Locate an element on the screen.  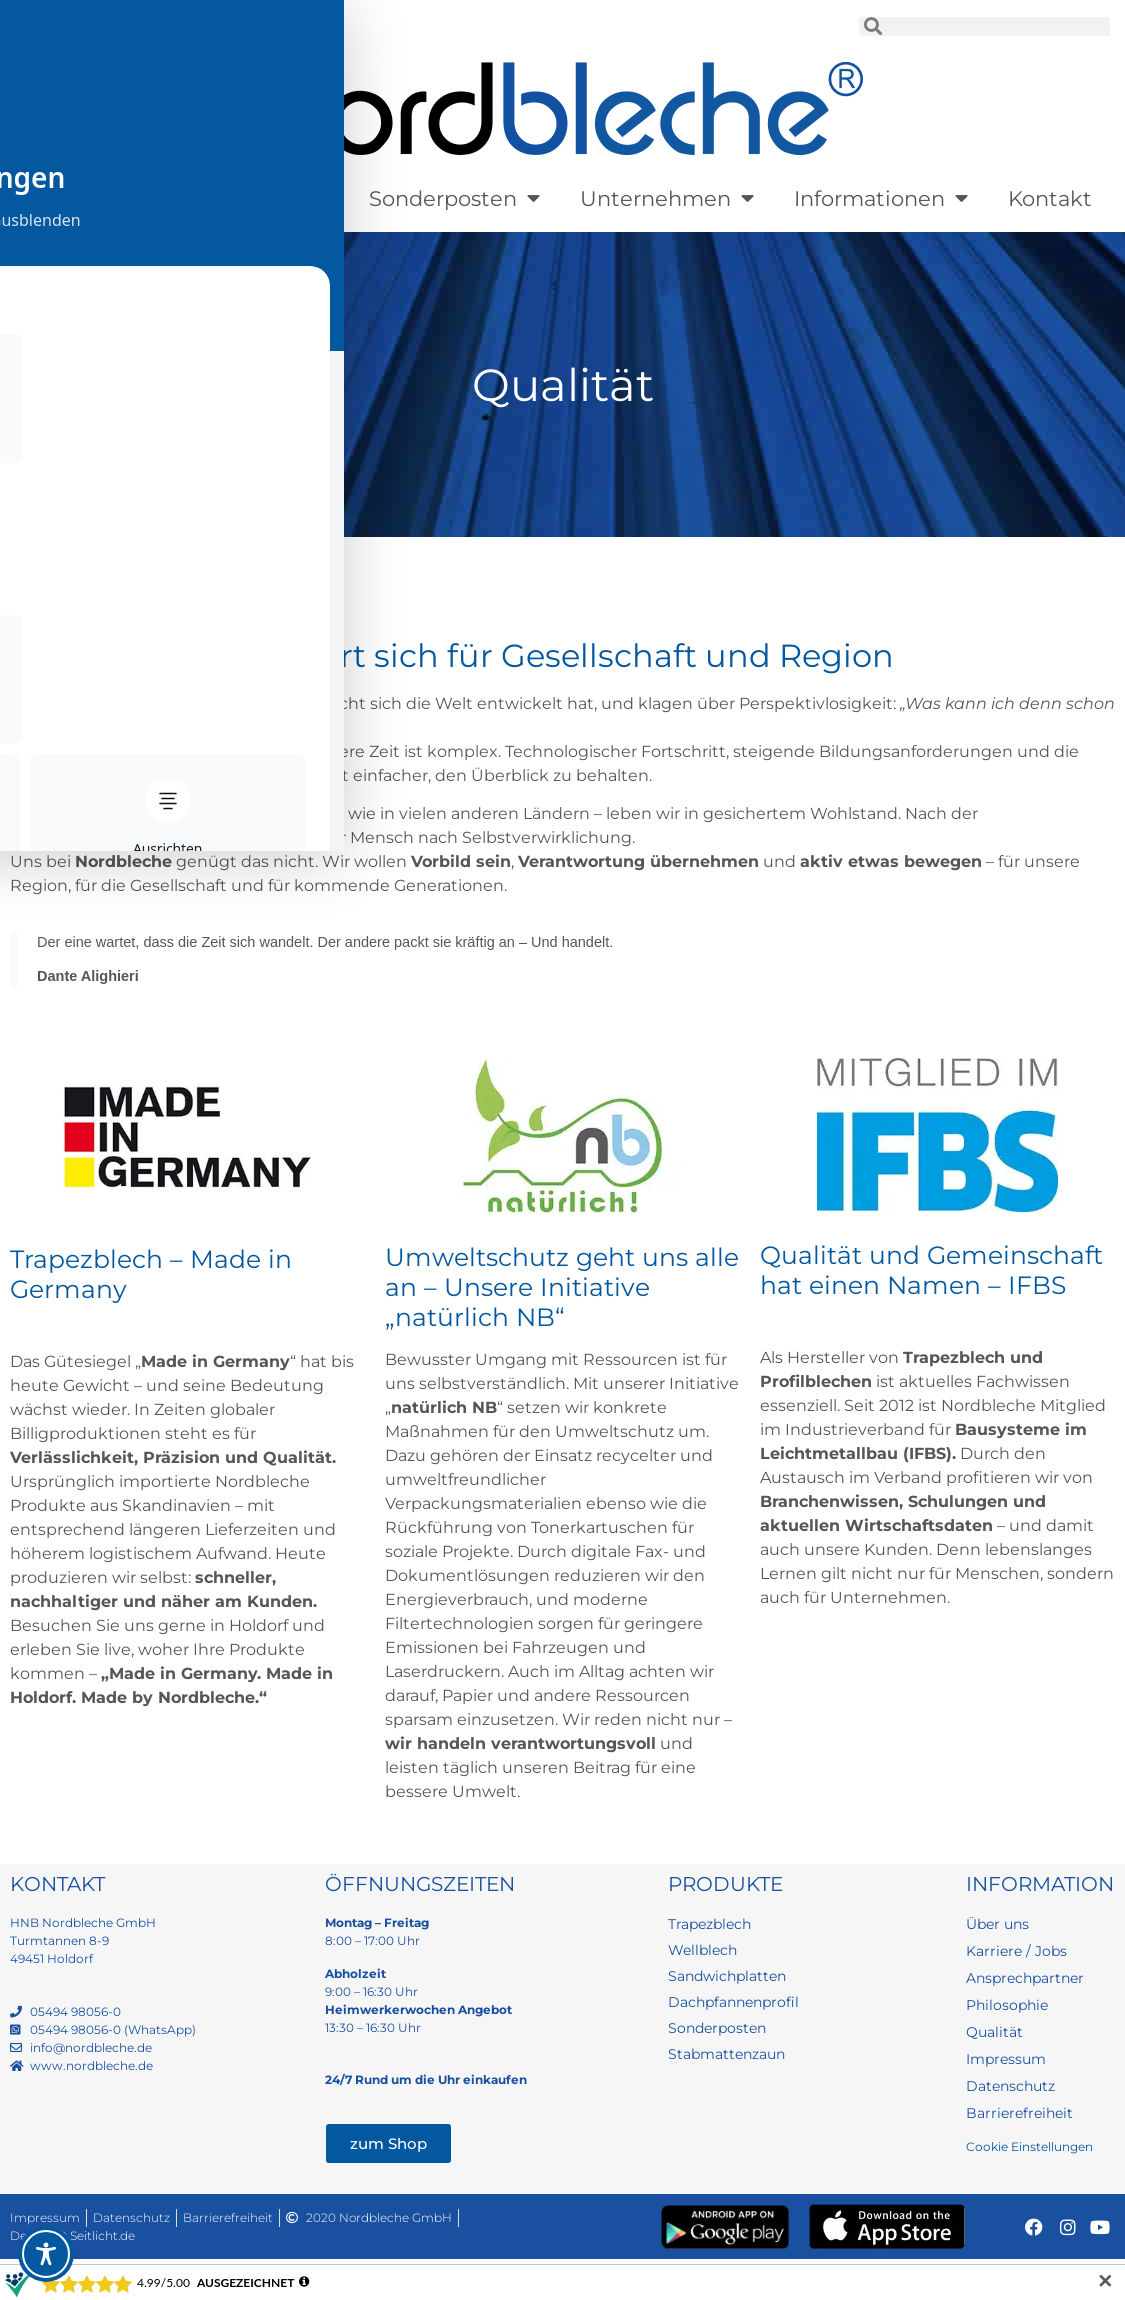
Produkte is located at coordinates (95, 198).